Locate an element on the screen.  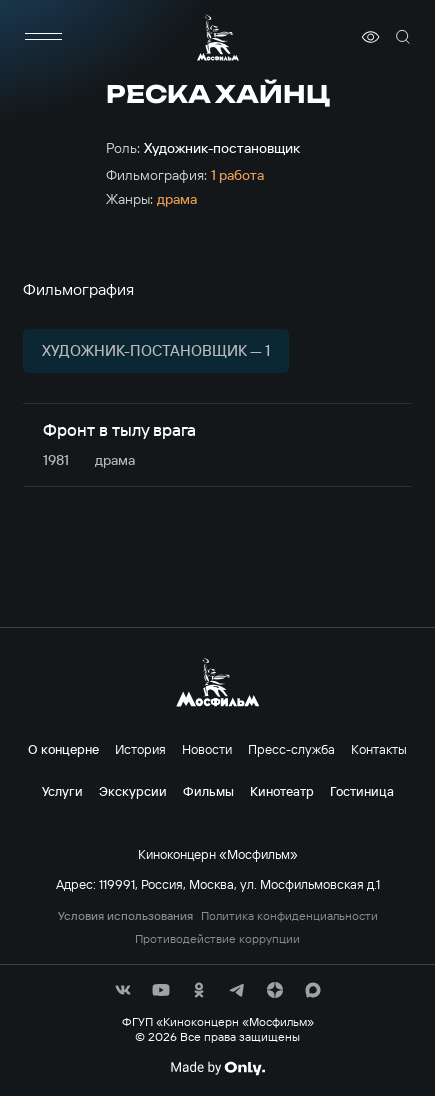
Контакты is located at coordinates (379, 749).